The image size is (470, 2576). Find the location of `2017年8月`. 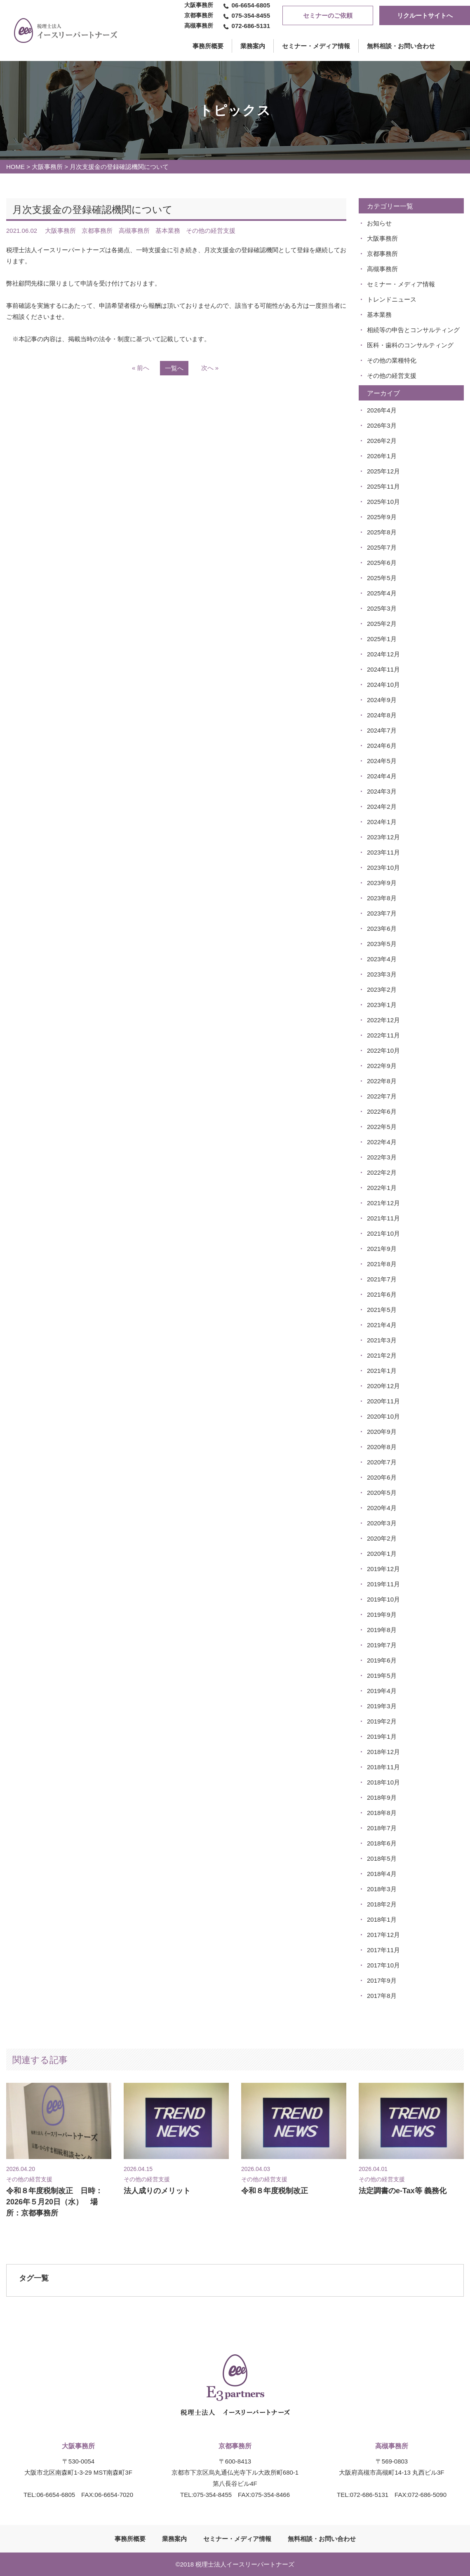

2017年8月 is located at coordinates (382, 1995).